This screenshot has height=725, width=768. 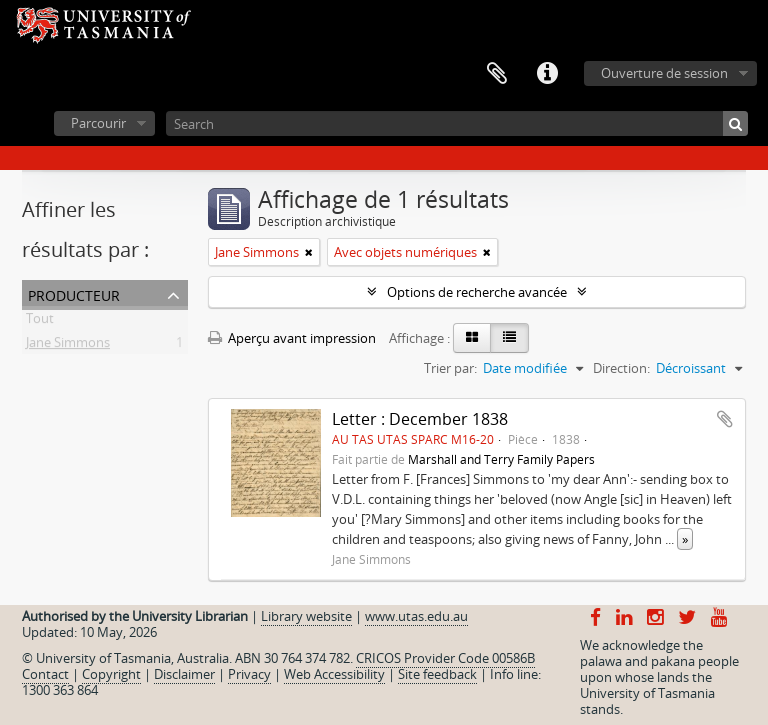 I want to click on Presse-papier, so click(x=497, y=74).